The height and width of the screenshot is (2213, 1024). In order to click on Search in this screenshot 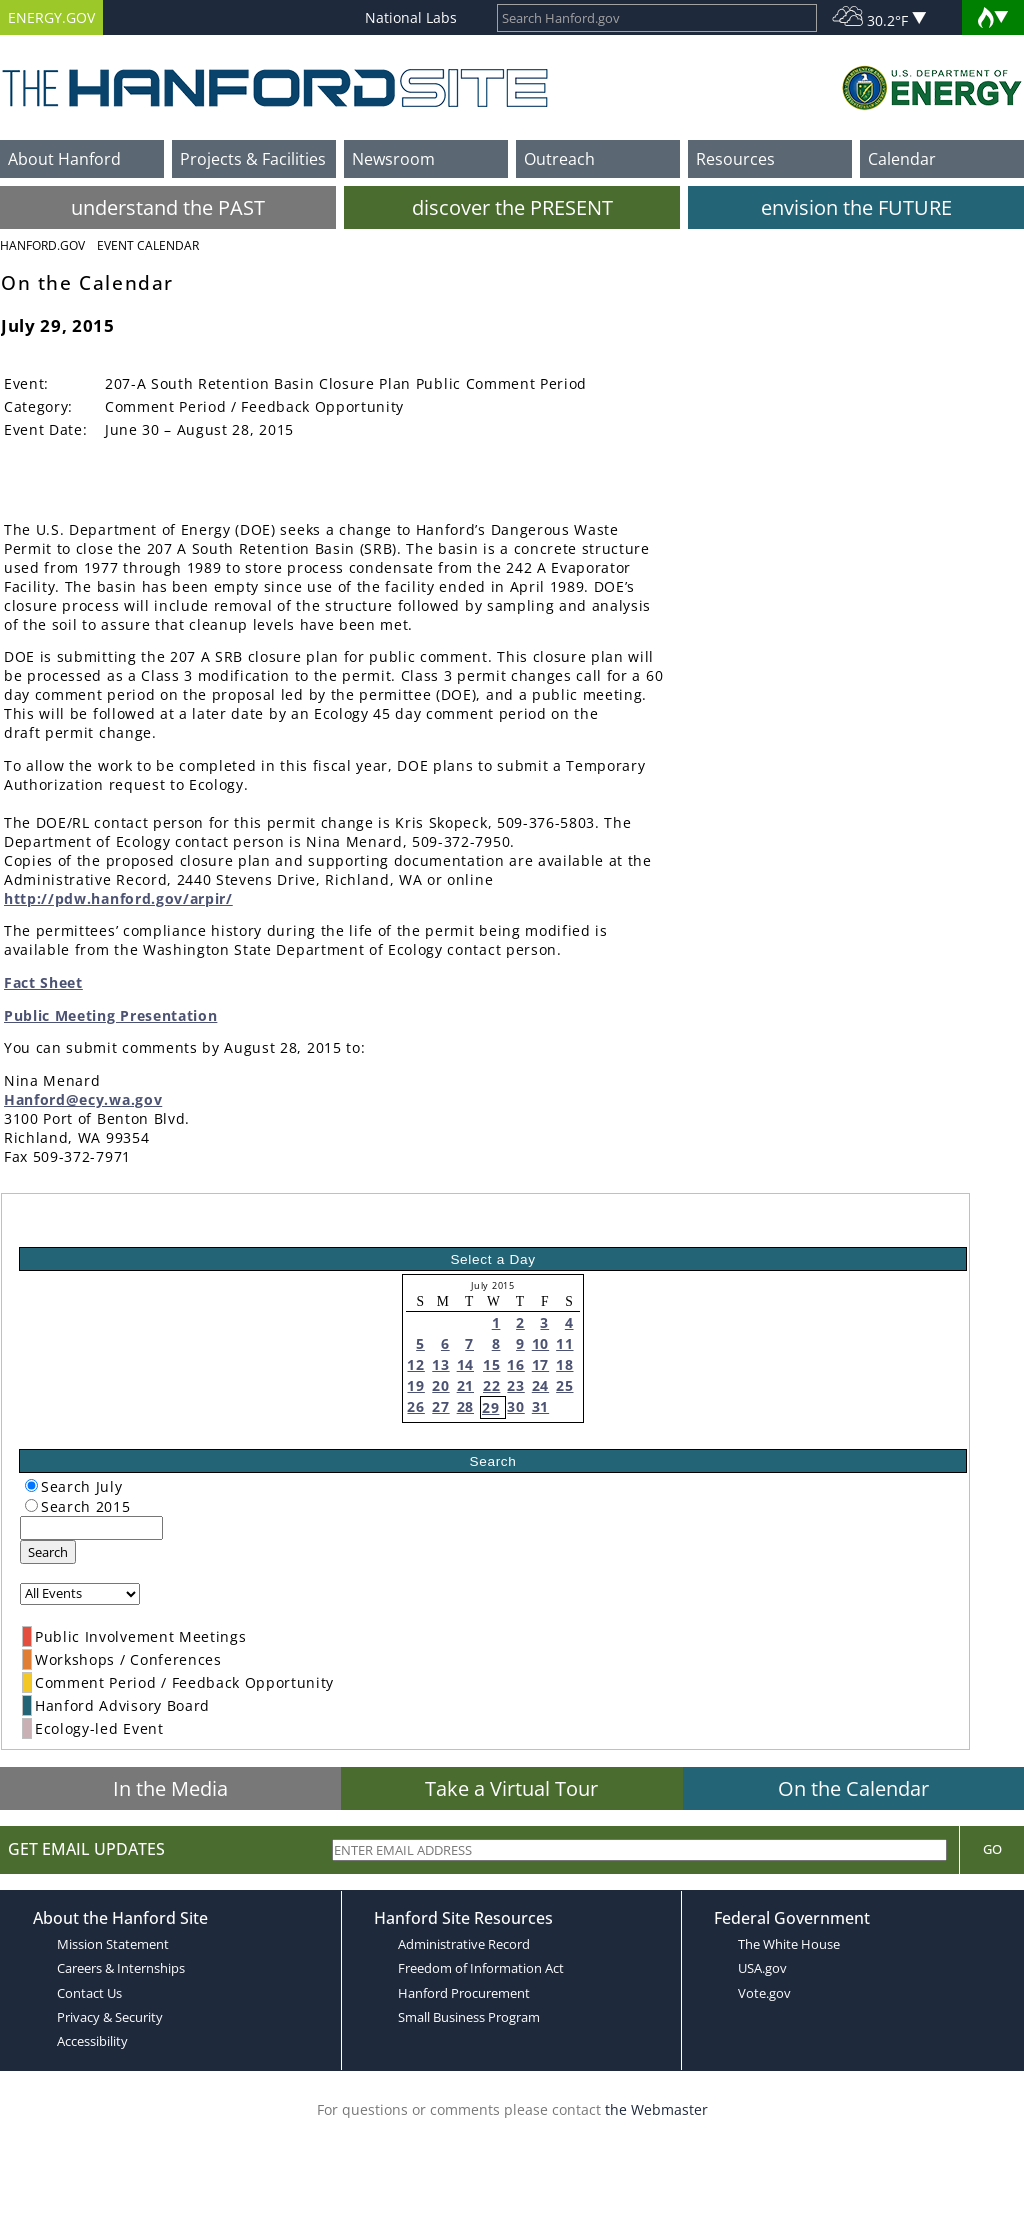, I will do `click(48, 1552)`.